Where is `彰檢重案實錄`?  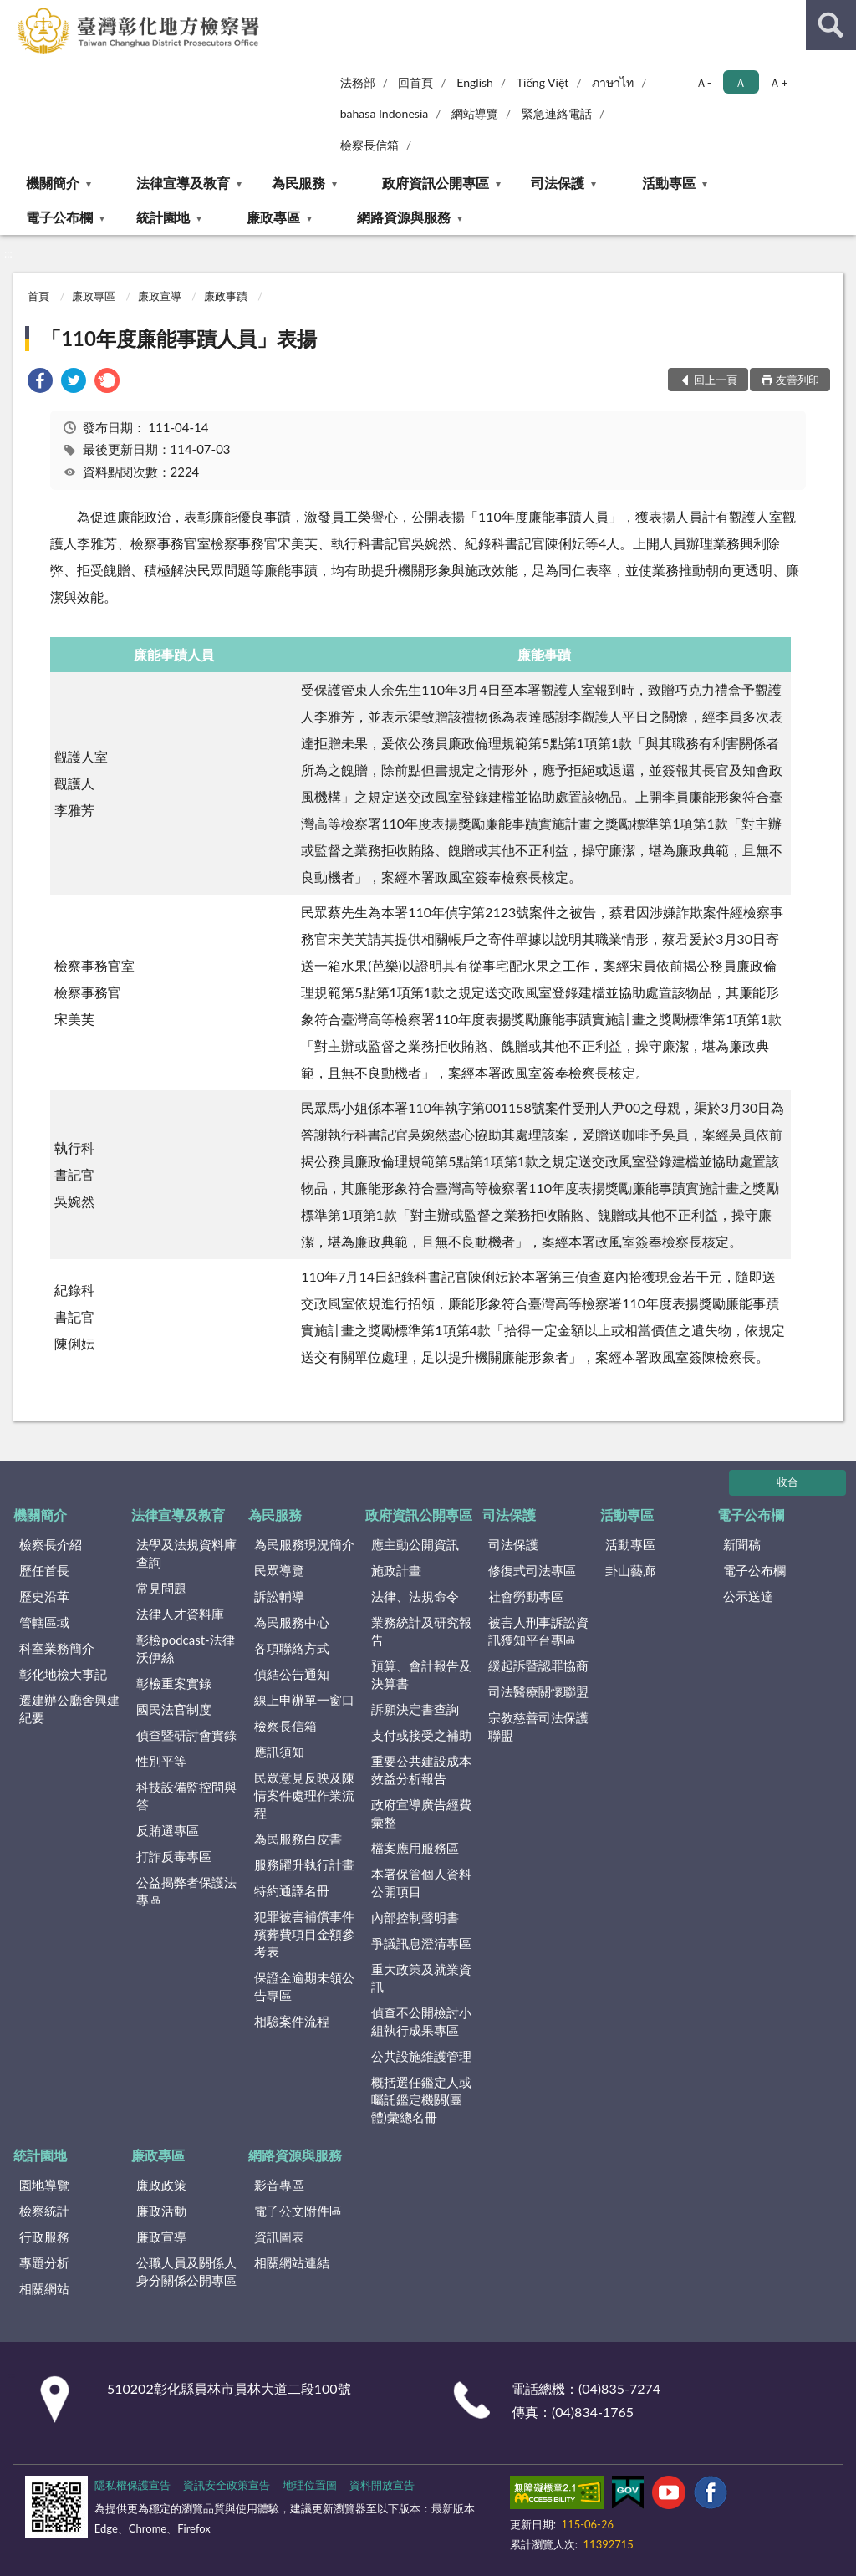
彰檢重案實錄 is located at coordinates (173, 1683).